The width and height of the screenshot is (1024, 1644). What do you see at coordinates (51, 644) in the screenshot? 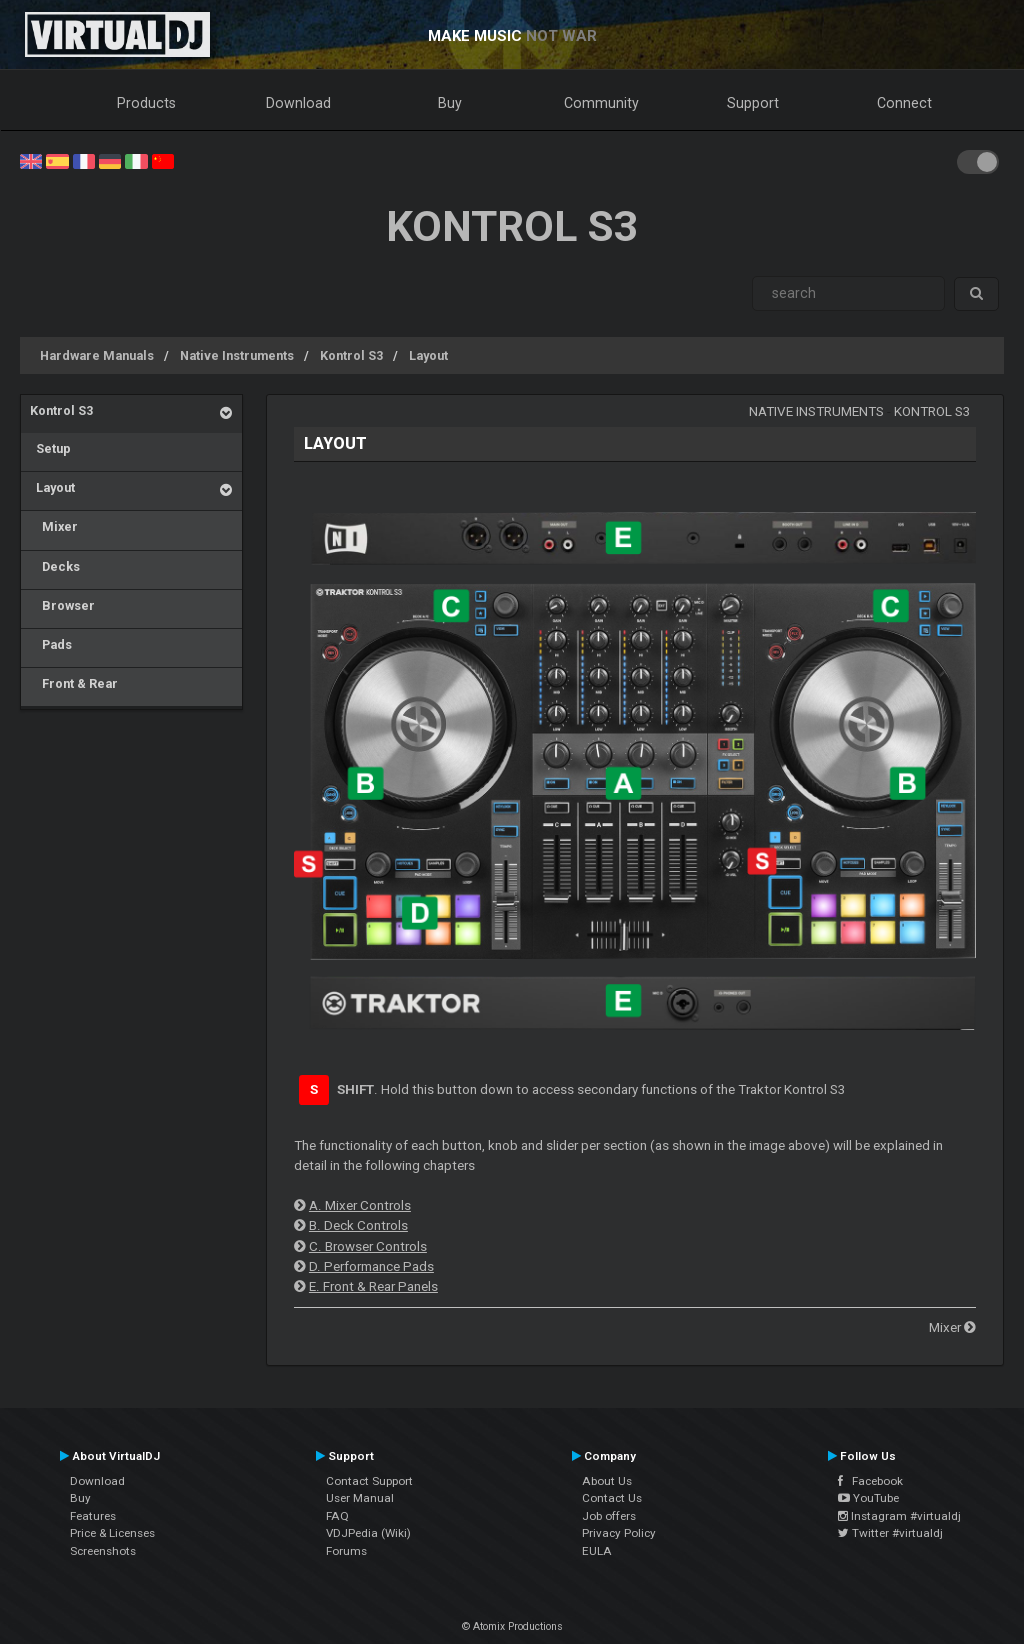
I see `Pads` at bounding box center [51, 644].